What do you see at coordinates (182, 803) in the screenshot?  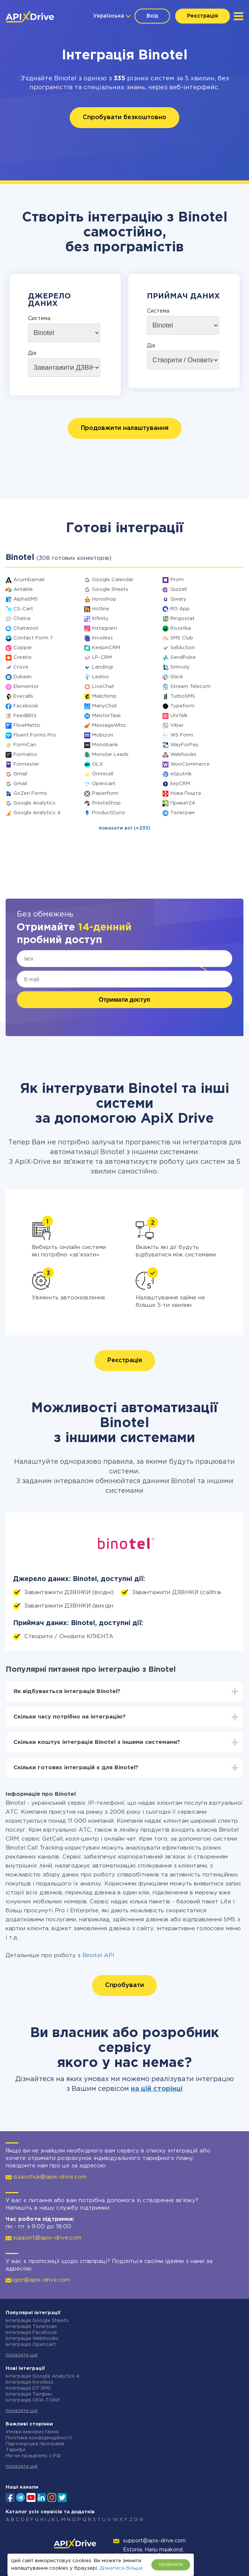 I see `Приват24` at bounding box center [182, 803].